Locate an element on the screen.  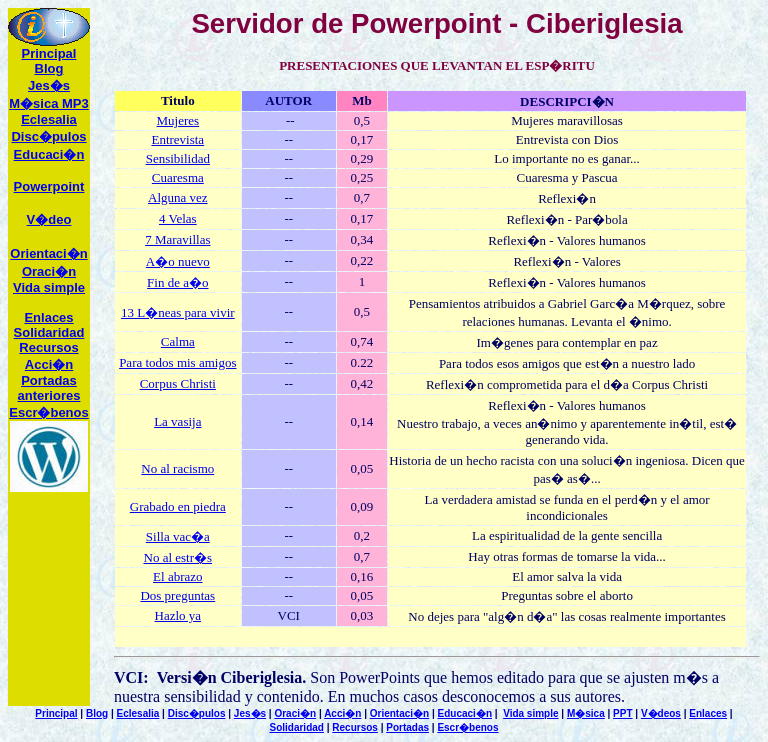
M�sica MP3 is located at coordinates (48, 103).